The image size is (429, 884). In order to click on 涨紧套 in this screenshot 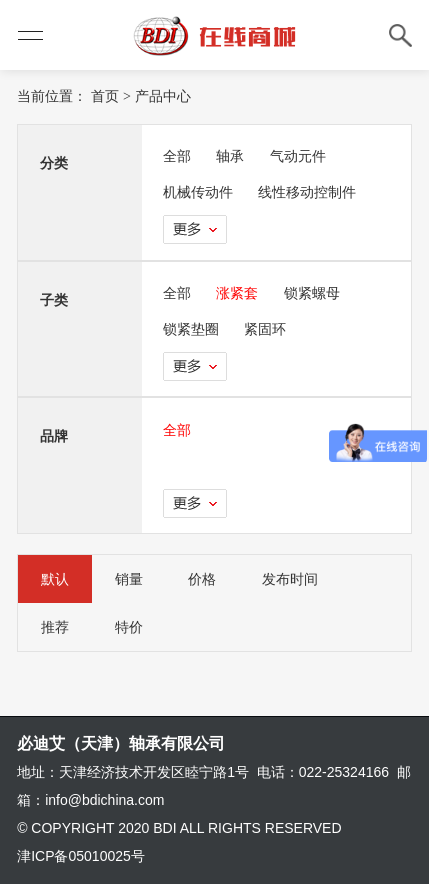, I will do `click(237, 293)`.